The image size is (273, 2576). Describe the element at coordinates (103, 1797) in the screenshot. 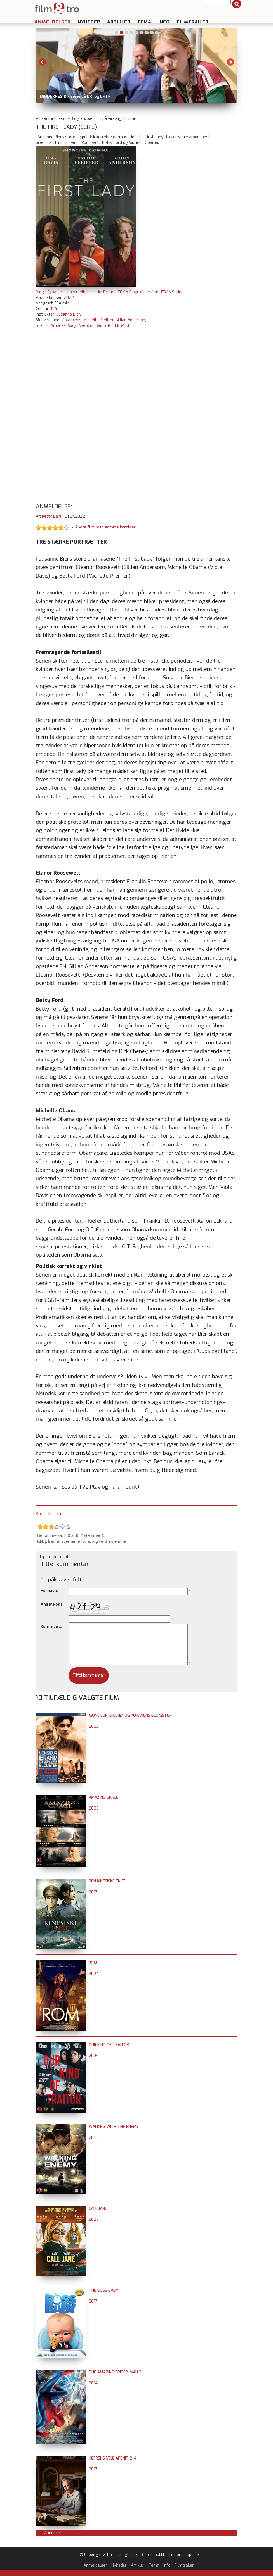

I see `Amazing Grace` at that location.